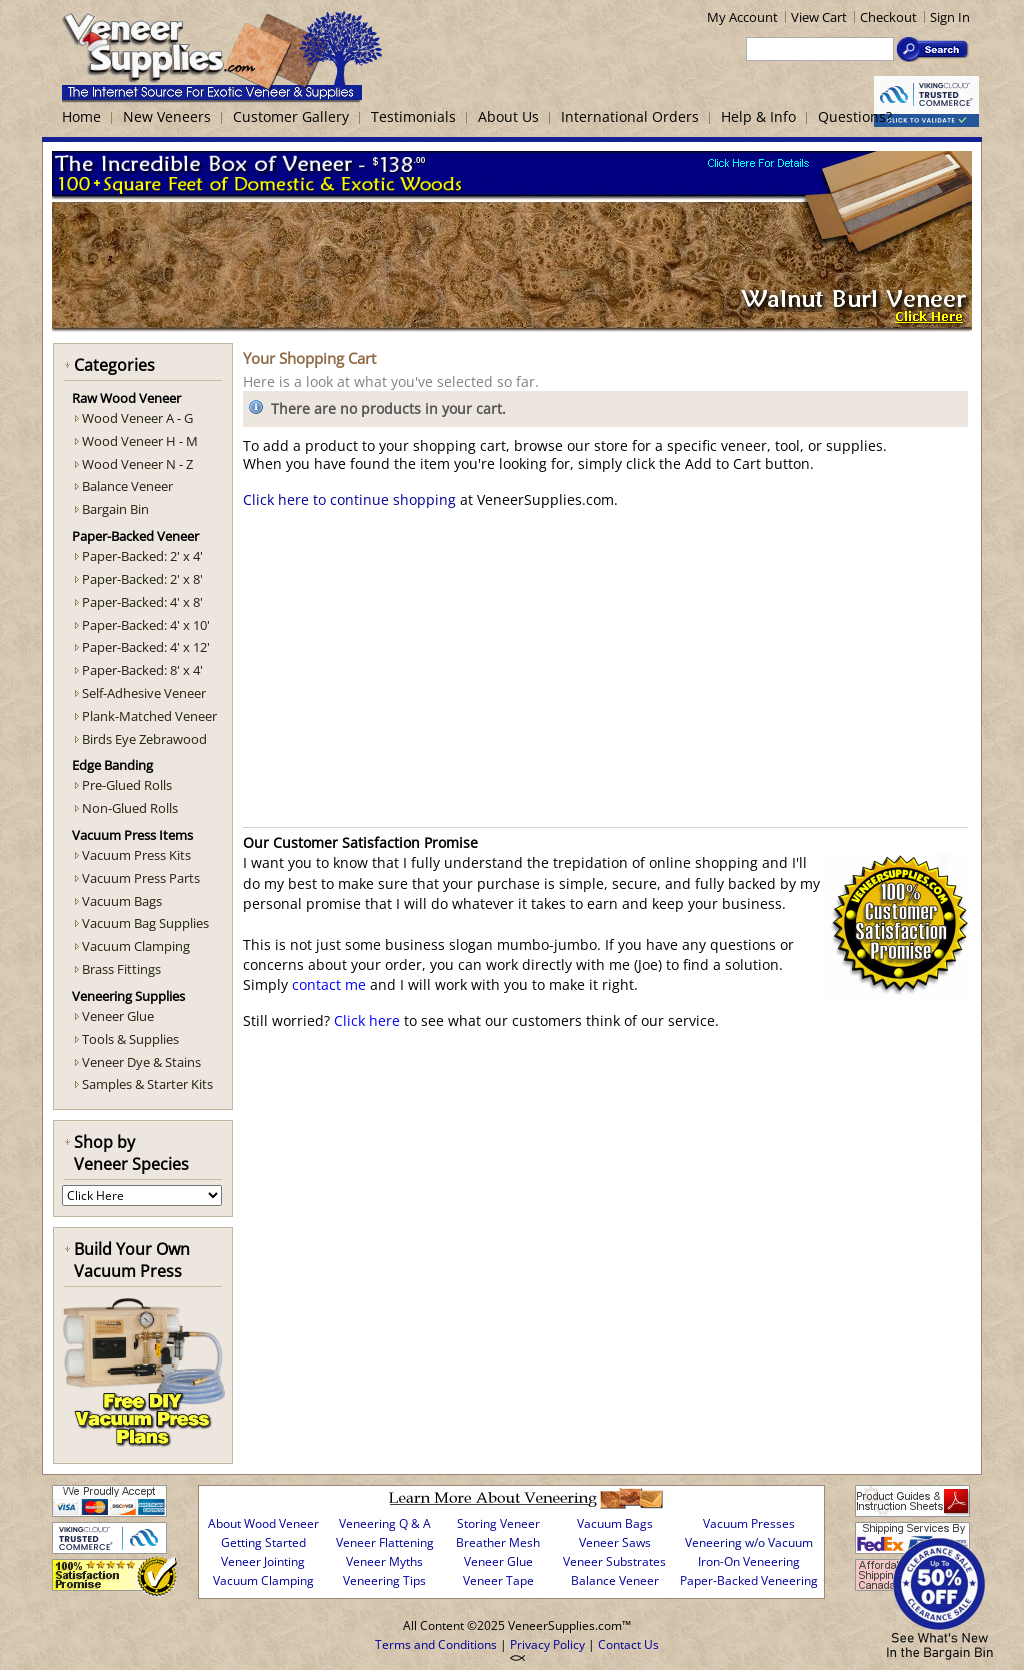  I want to click on Balance Veneer, so click(127, 486).